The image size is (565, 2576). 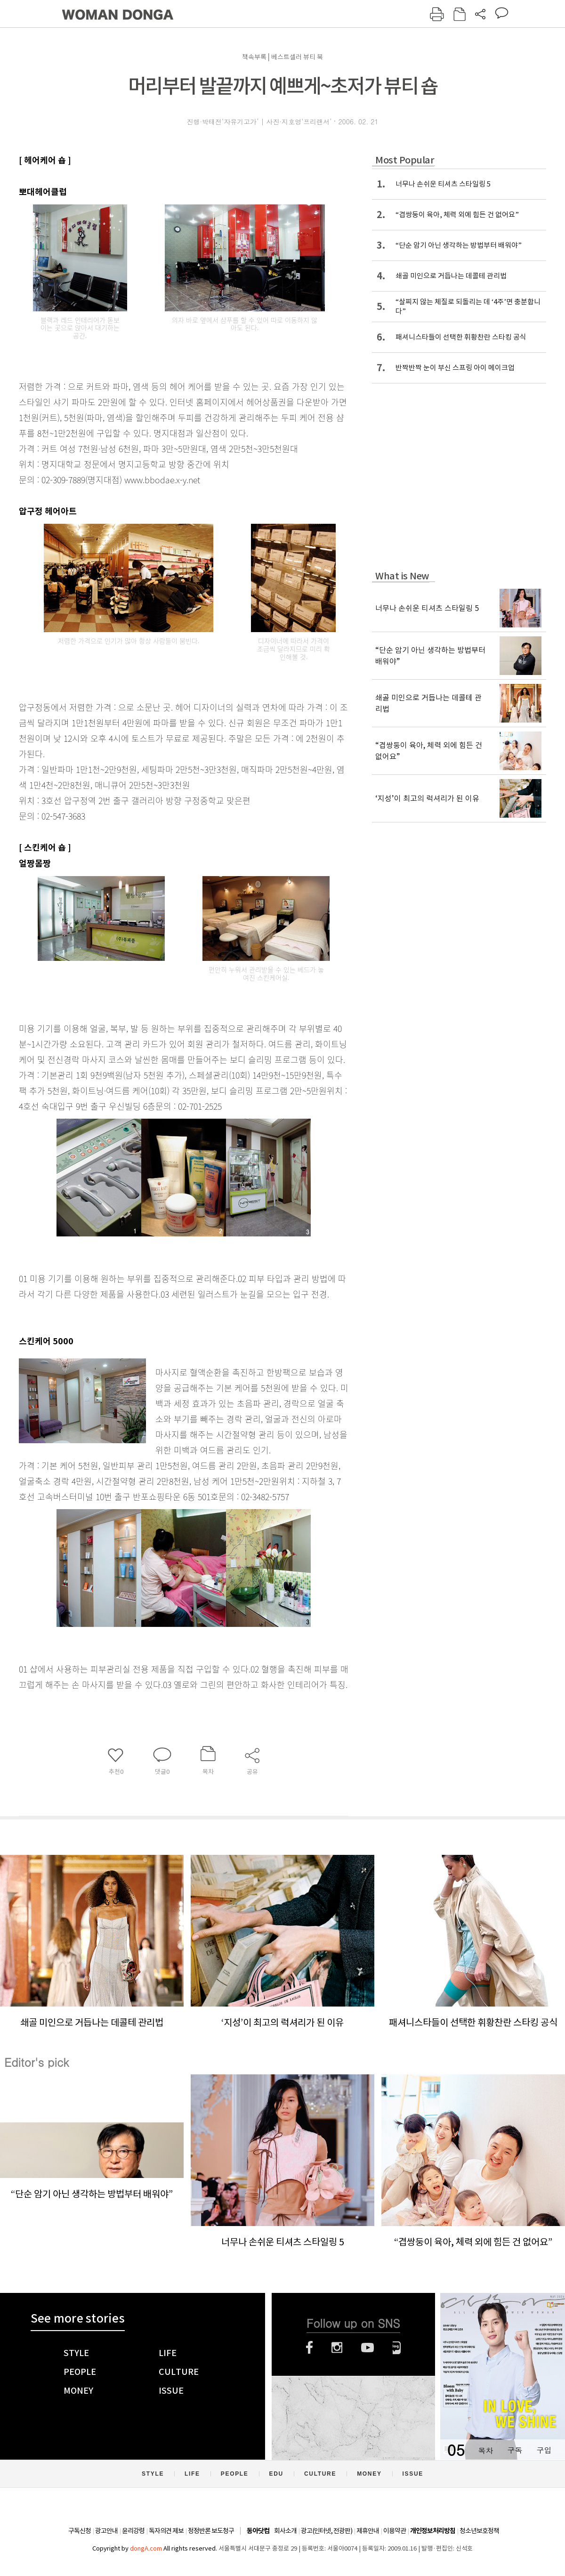 I want to click on 이용약관, so click(x=394, y=2531).